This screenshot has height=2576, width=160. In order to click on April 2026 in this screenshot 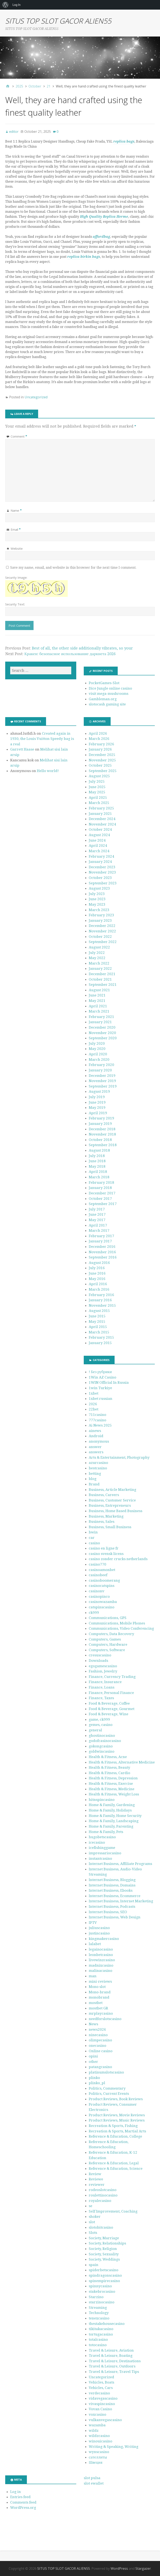, I will do `click(98, 733)`.